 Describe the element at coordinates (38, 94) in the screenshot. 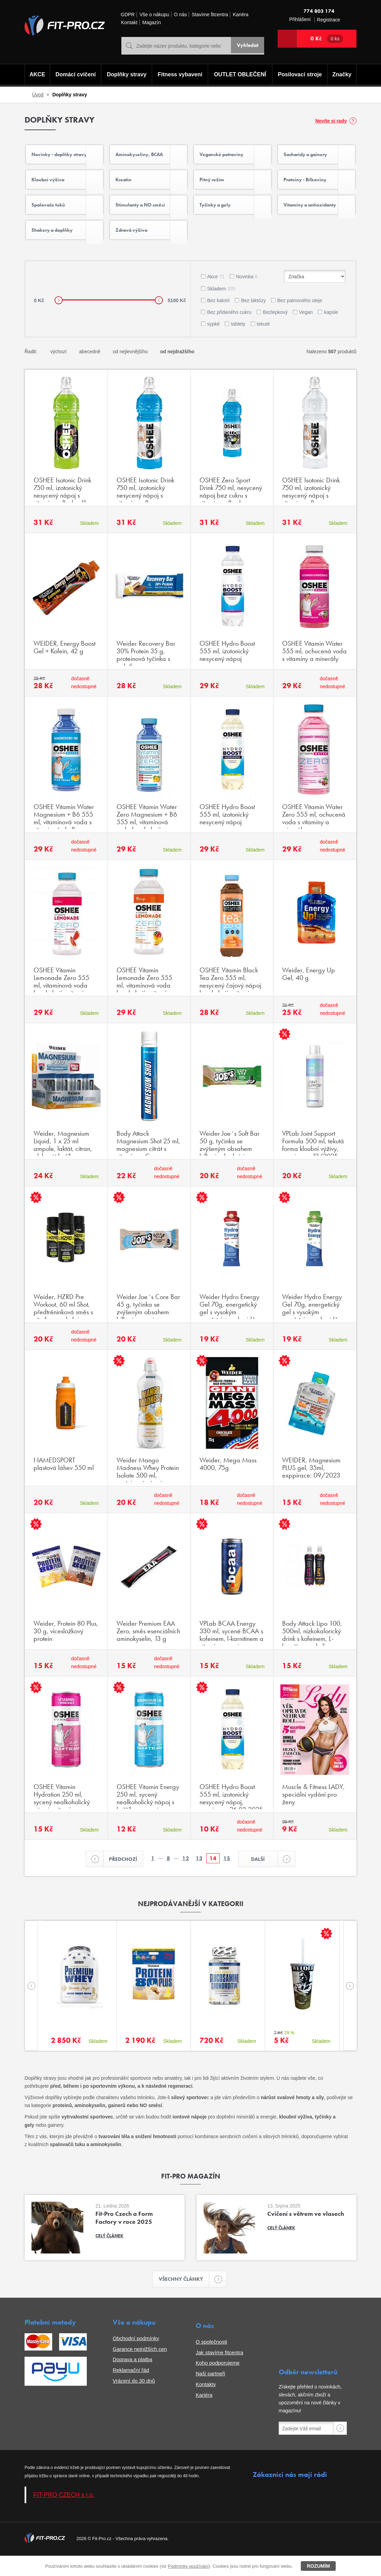

I see `Úvod` at that location.